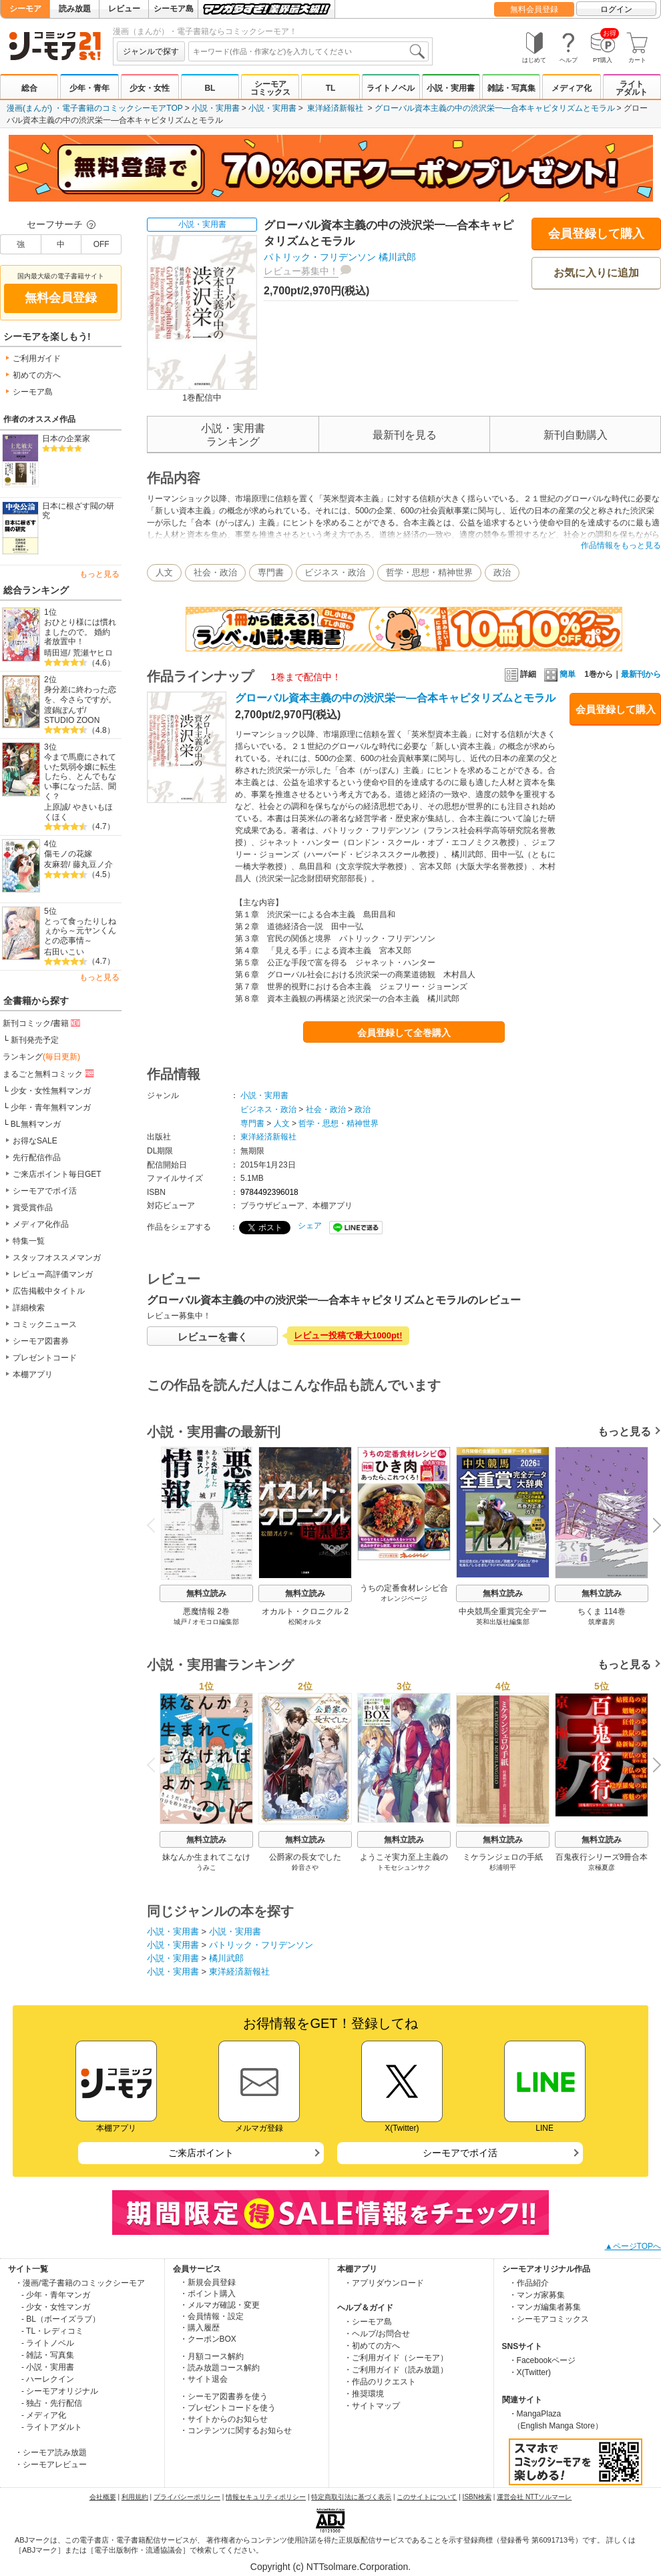  I want to click on 東洋経済新報社, so click(335, 108).